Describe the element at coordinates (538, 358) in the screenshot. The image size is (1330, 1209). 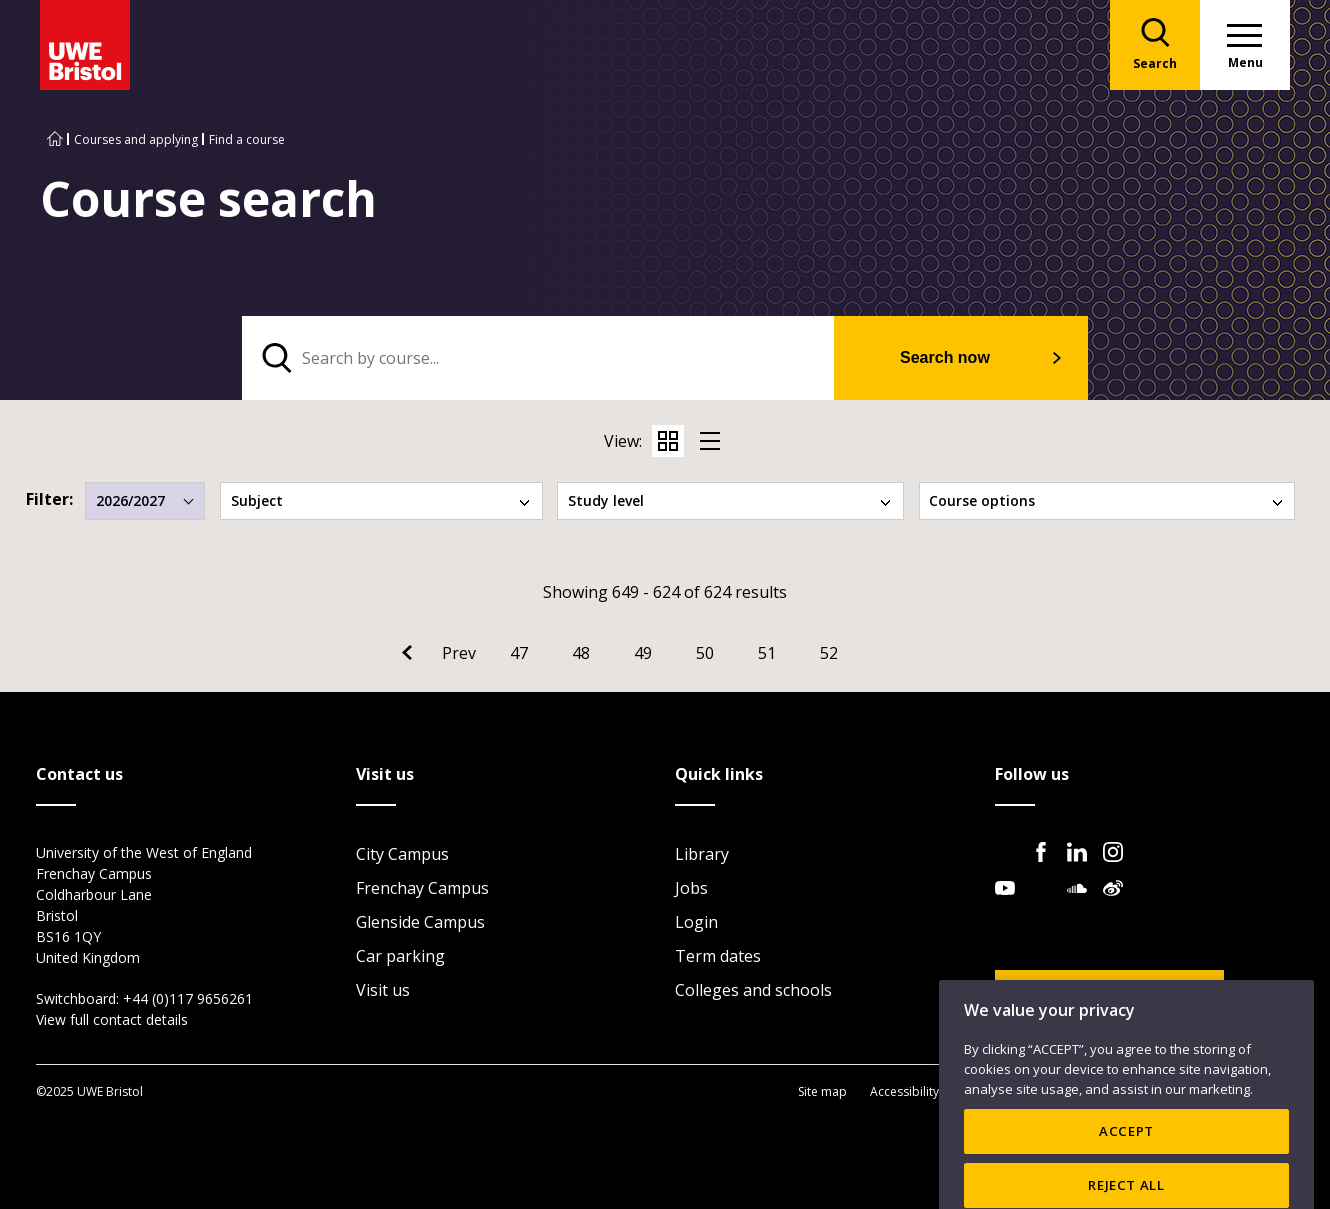
I see `[search text]` at that location.